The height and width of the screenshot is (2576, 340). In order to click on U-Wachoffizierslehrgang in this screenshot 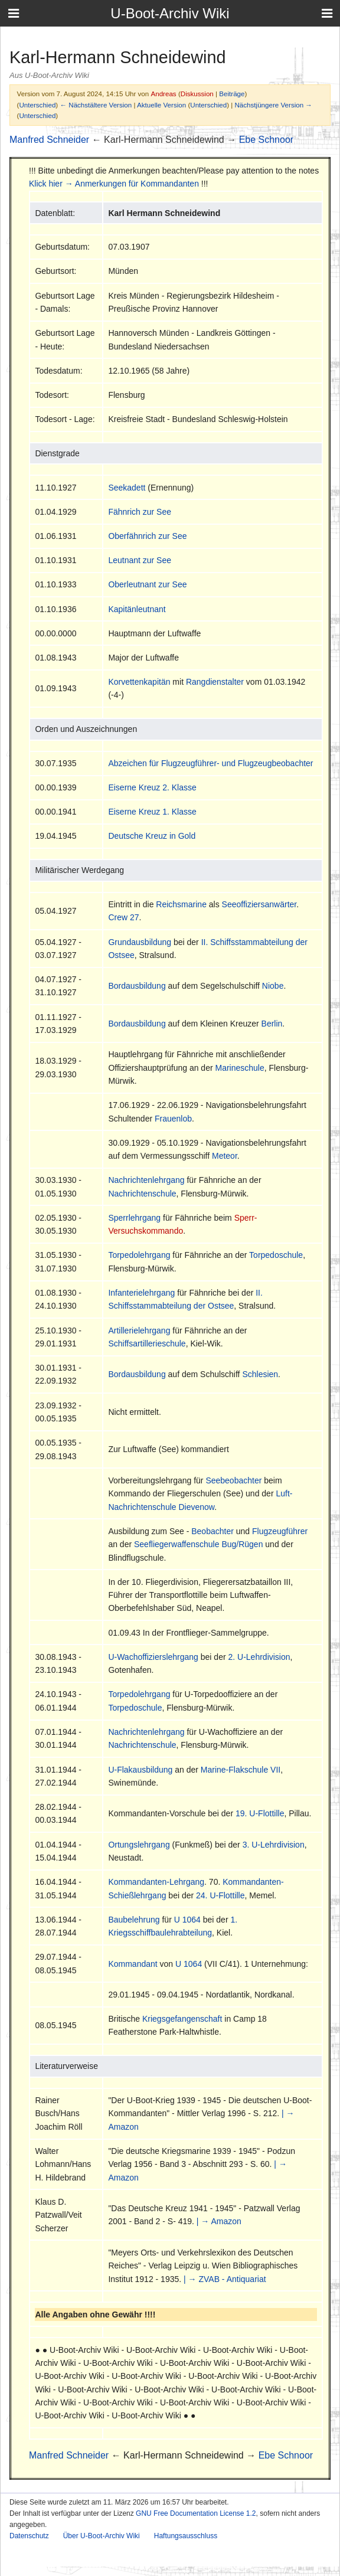, I will do `click(153, 1657)`.